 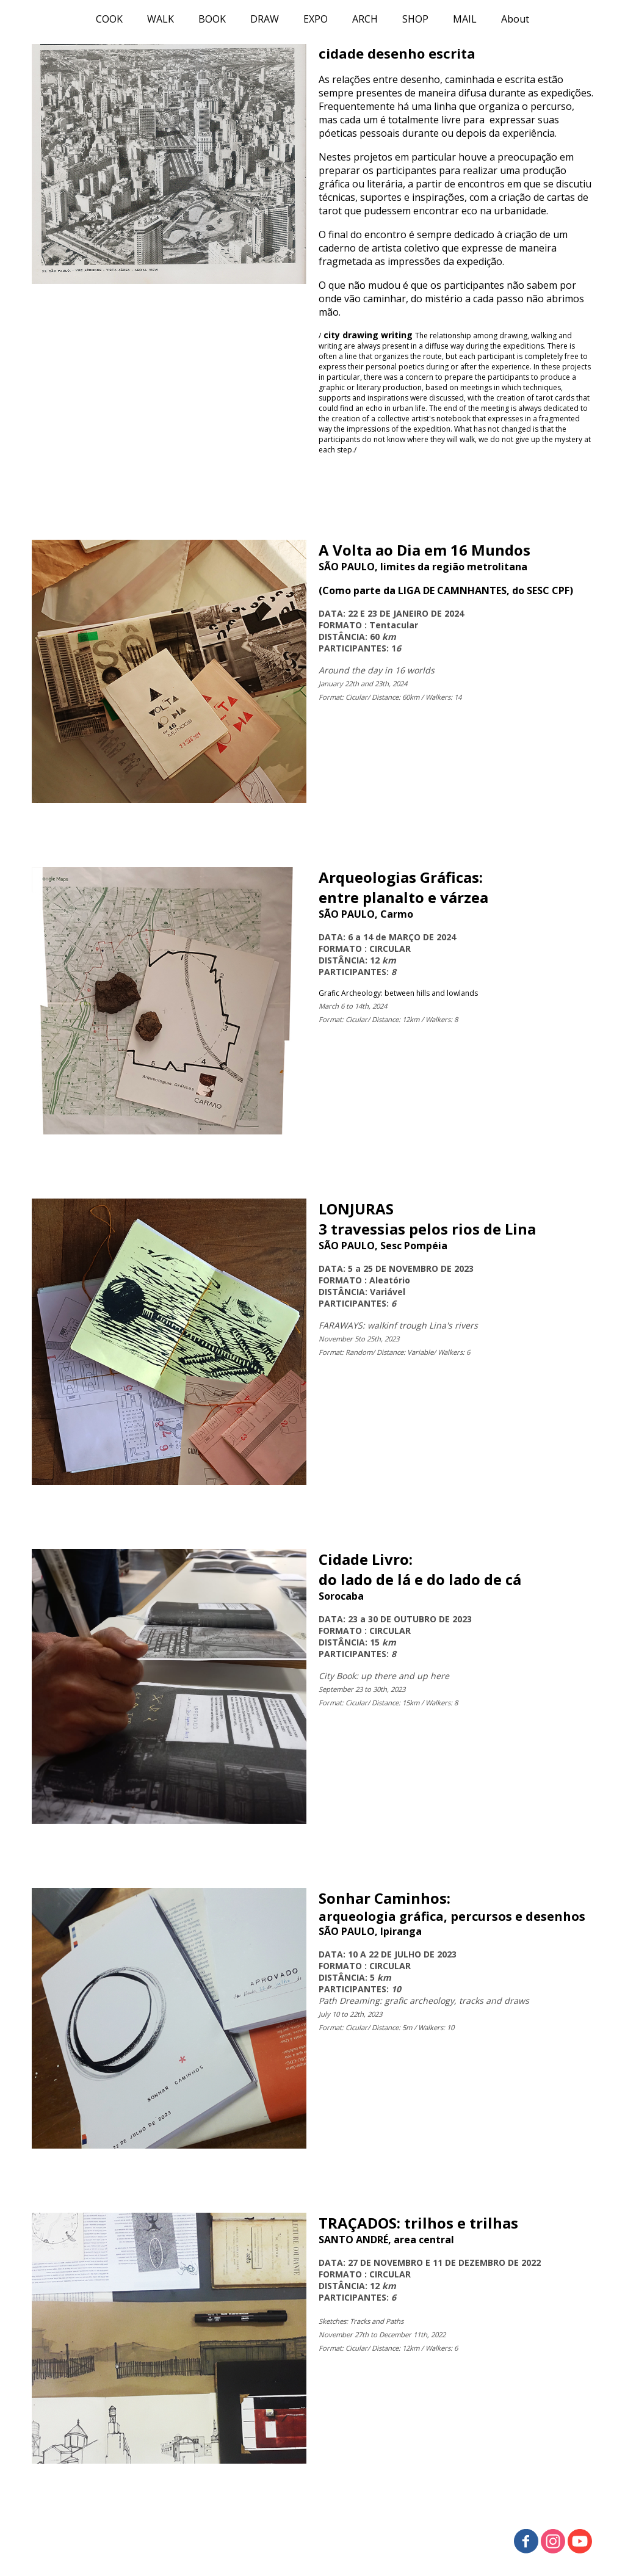 I want to click on WALK [menuitem], so click(x=160, y=19).